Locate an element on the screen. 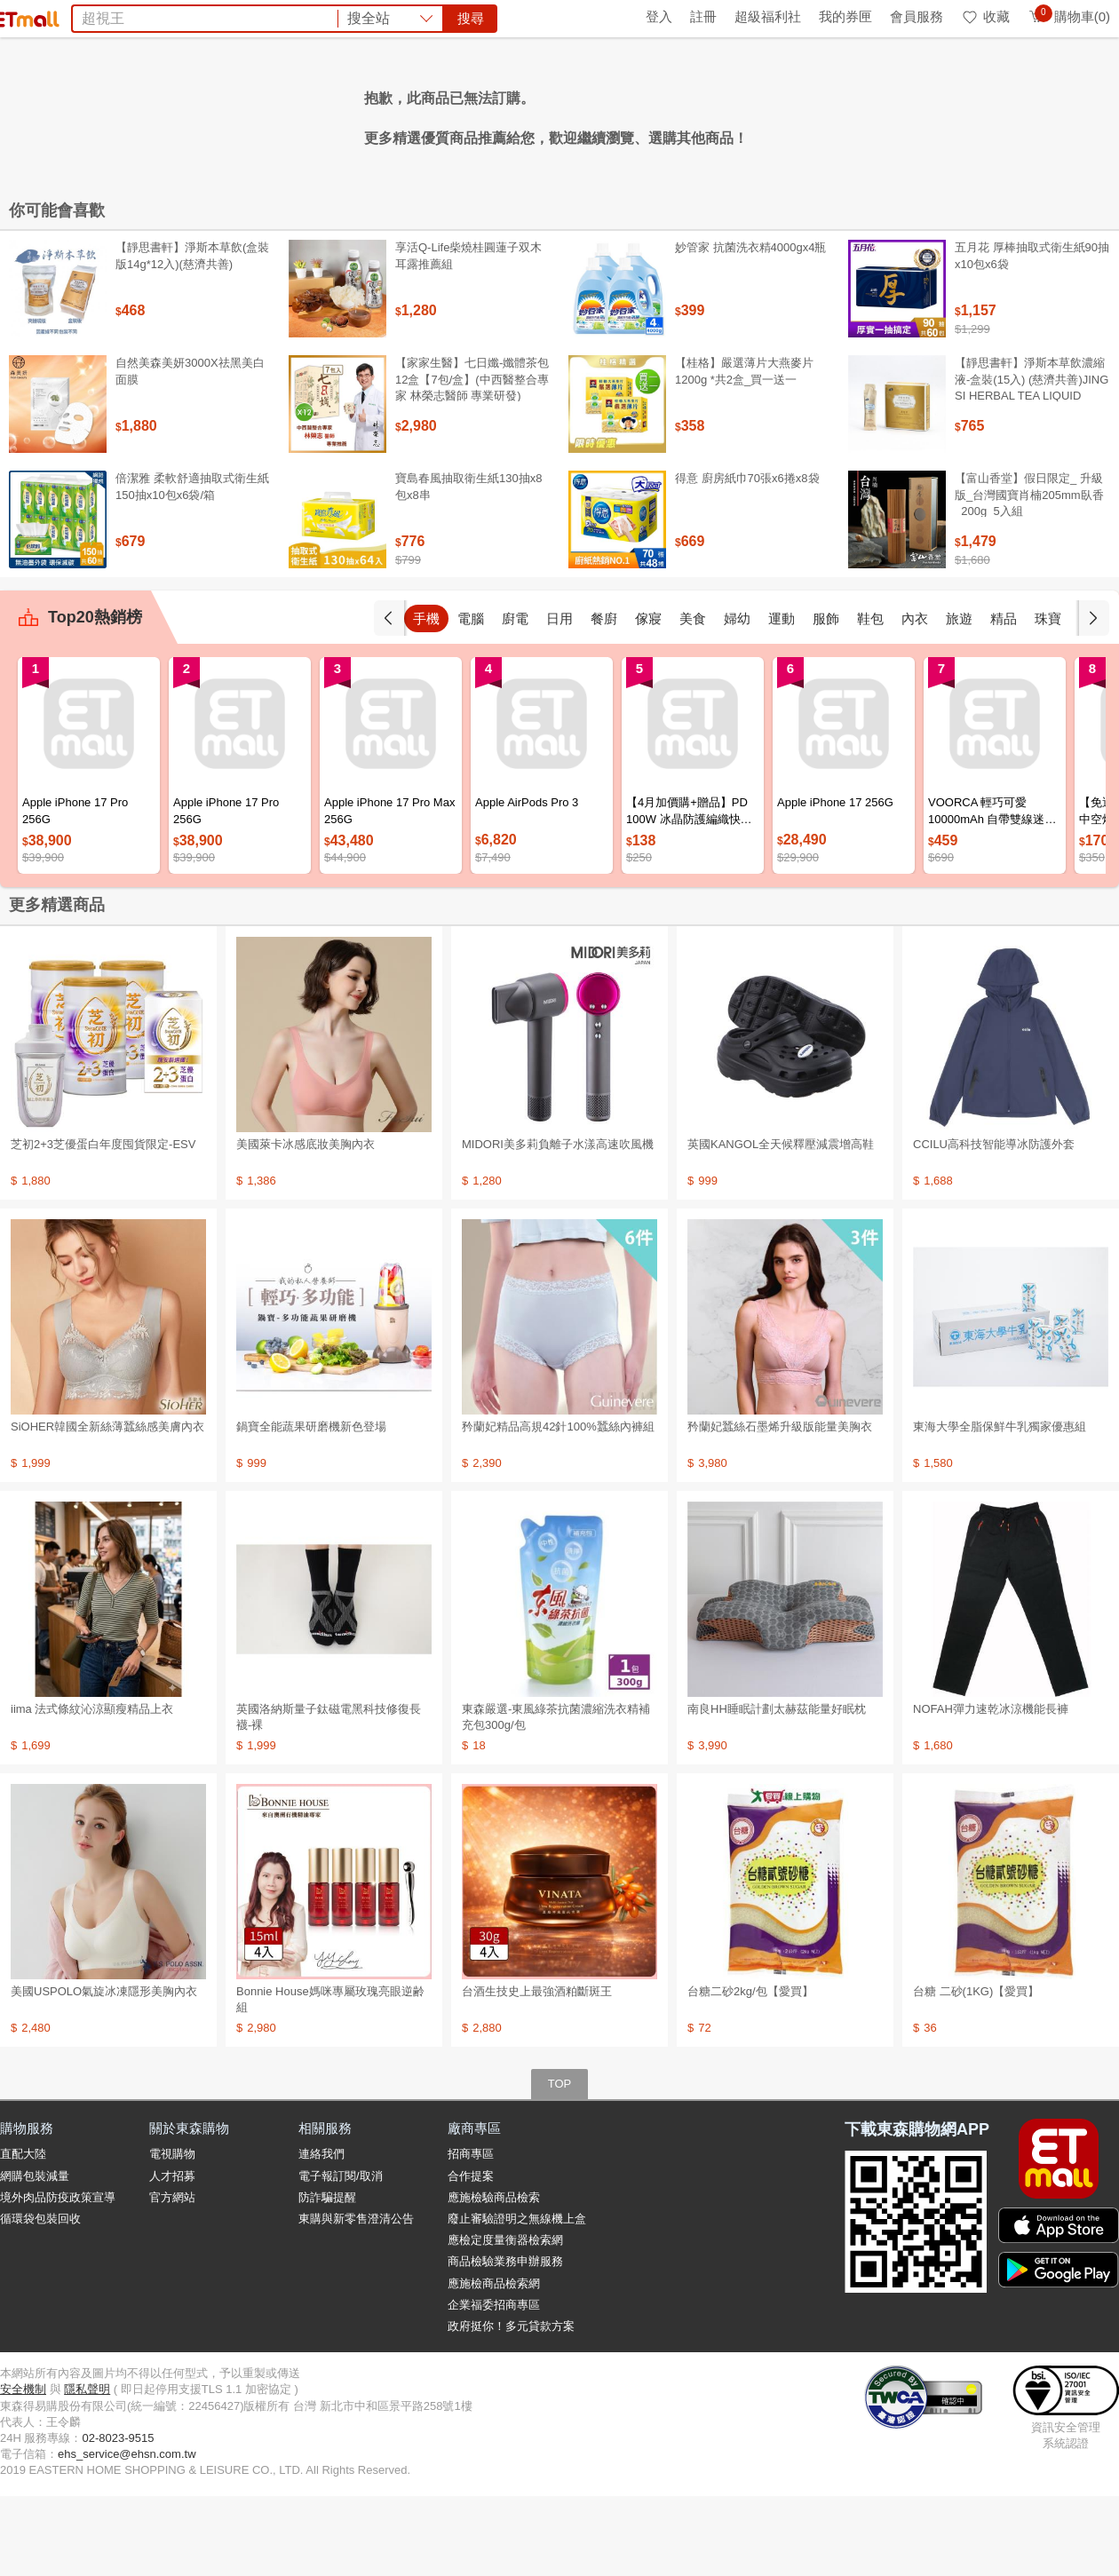 The width and height of the screenshot is (1119, 2576). 全球購 is located at coordinates (144, 16).